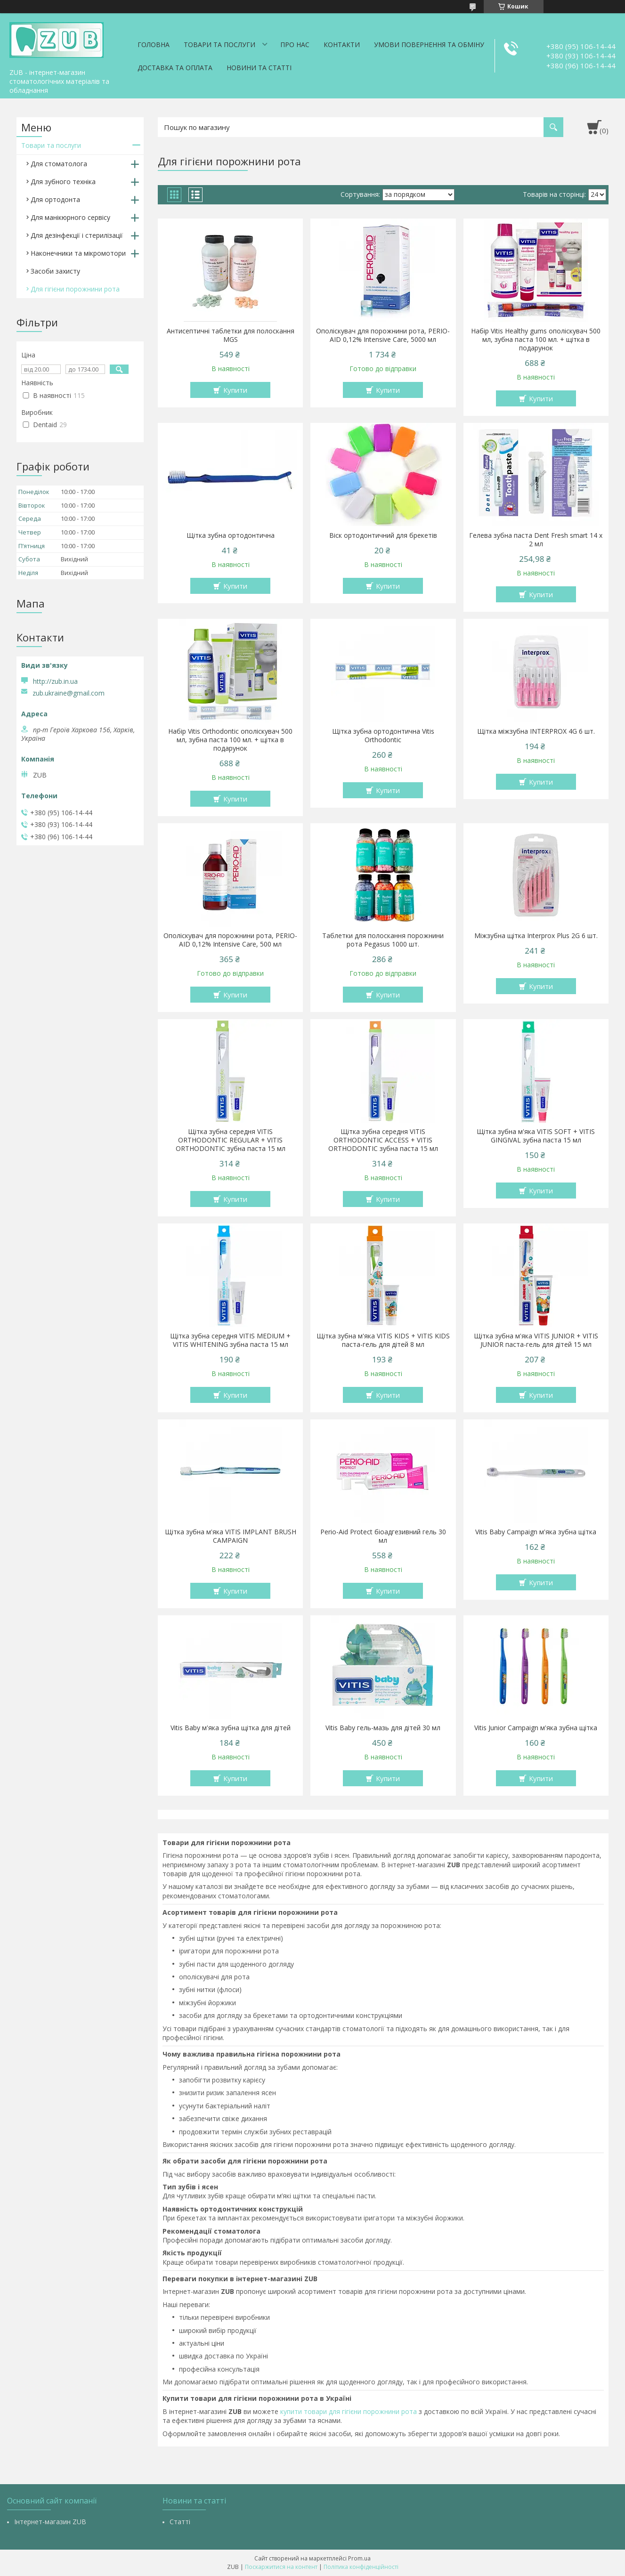  Describe the element at coordinates (77, 235) in the screenshot. I see `Для дезінфекції і стерилізації` at that location.